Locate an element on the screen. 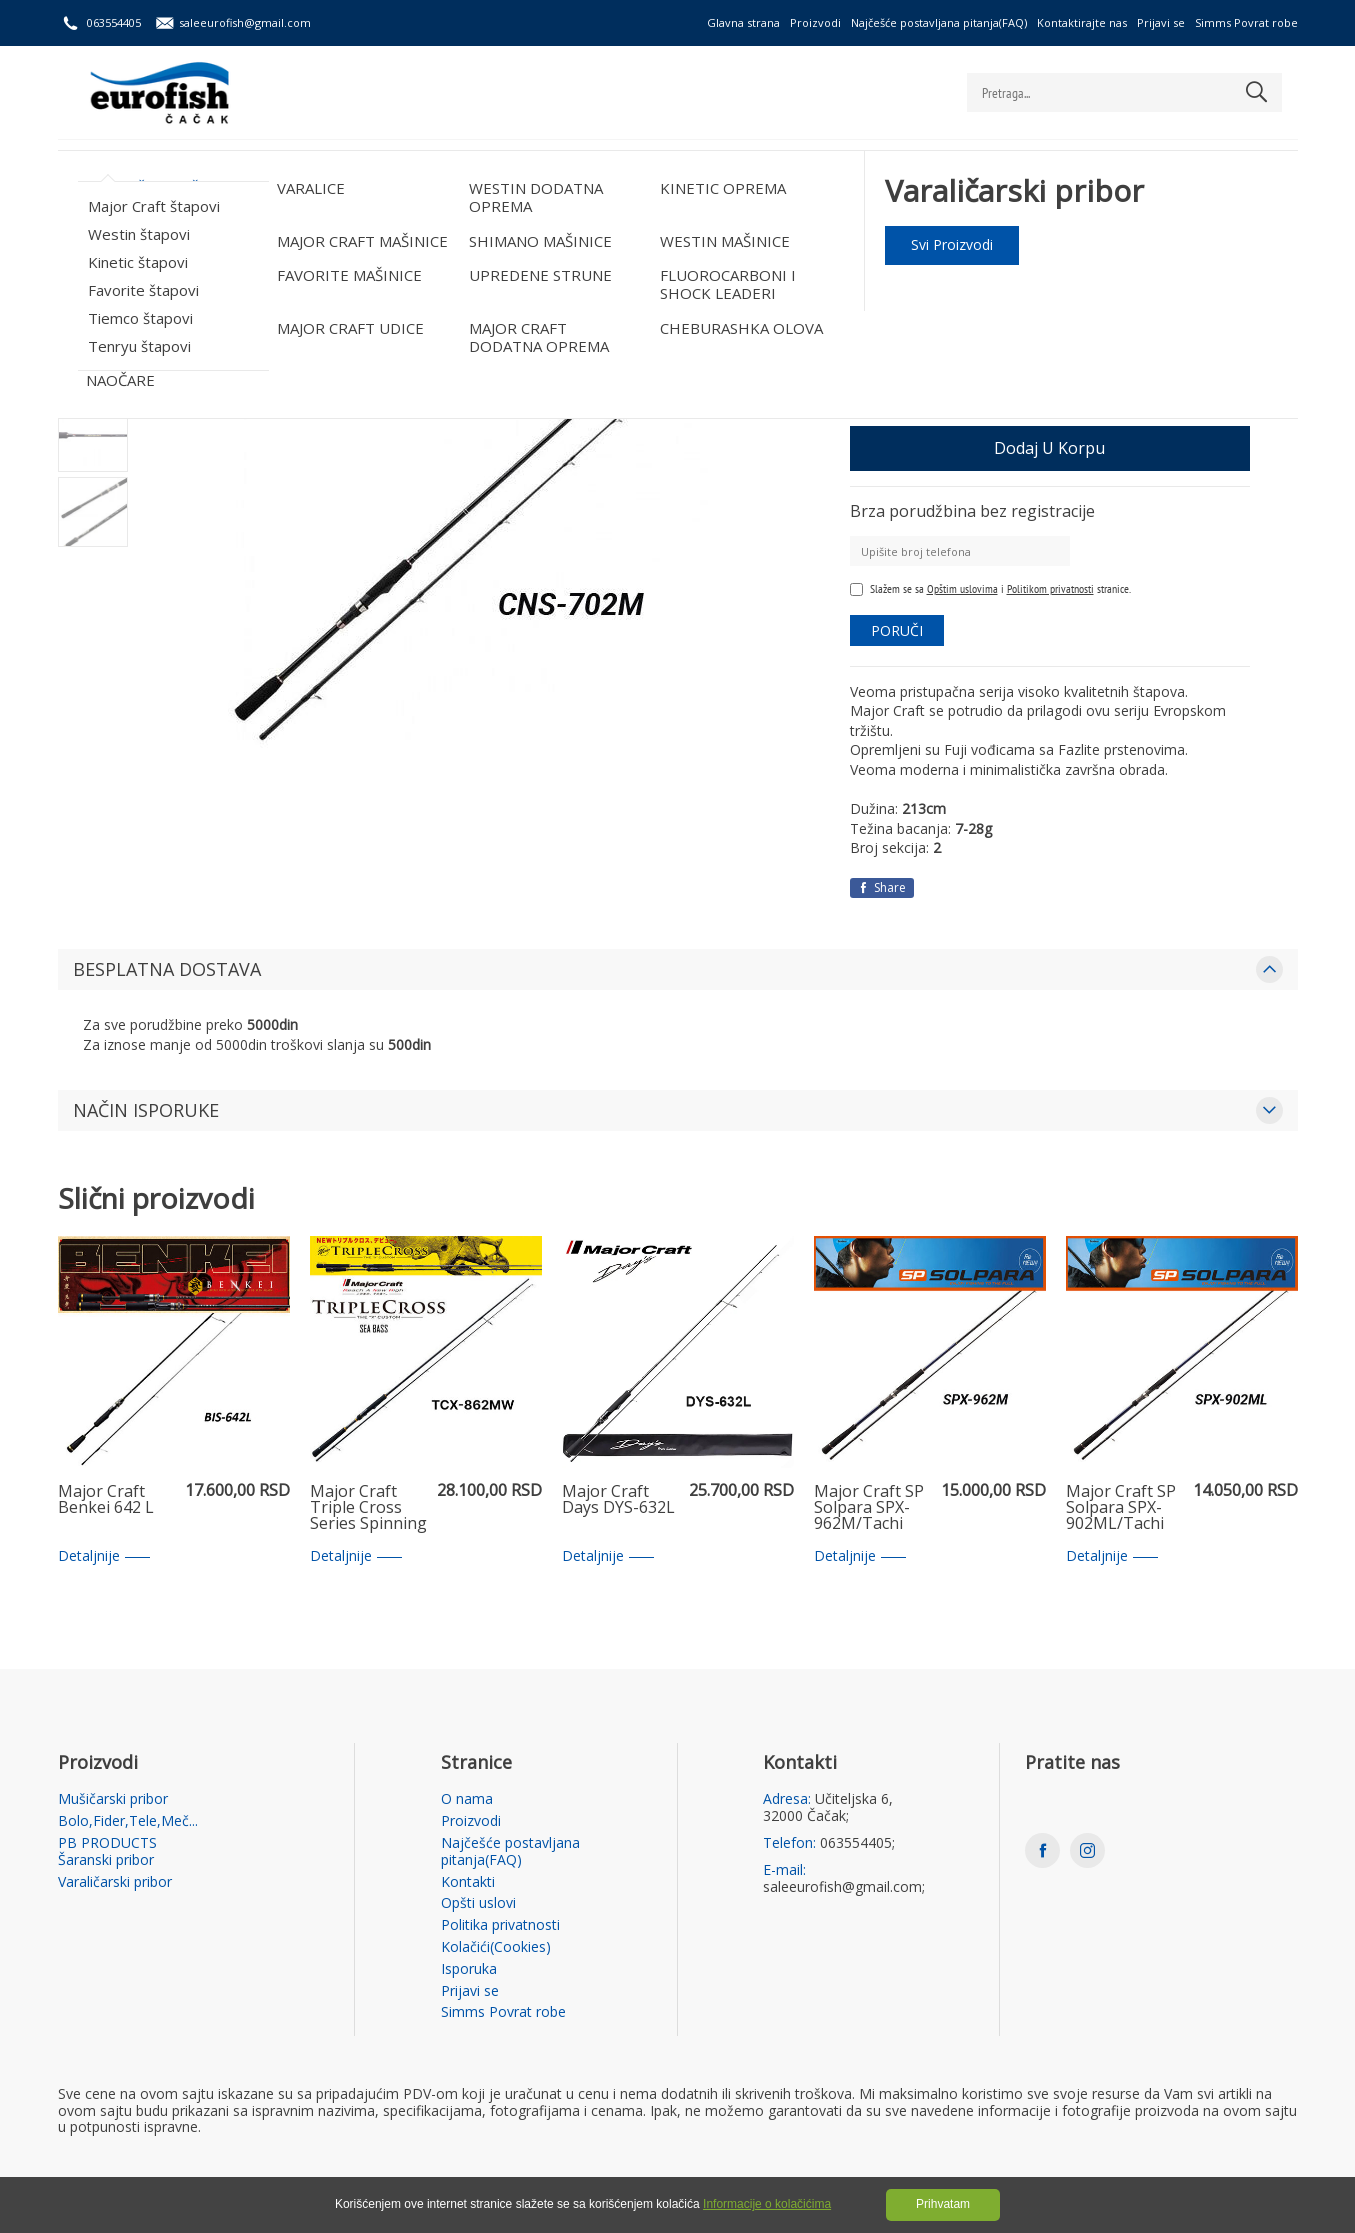 The height and width of the screenshot is (2233, 1355). Kolačići(Cookies) is located at coordinates (496, 1947).